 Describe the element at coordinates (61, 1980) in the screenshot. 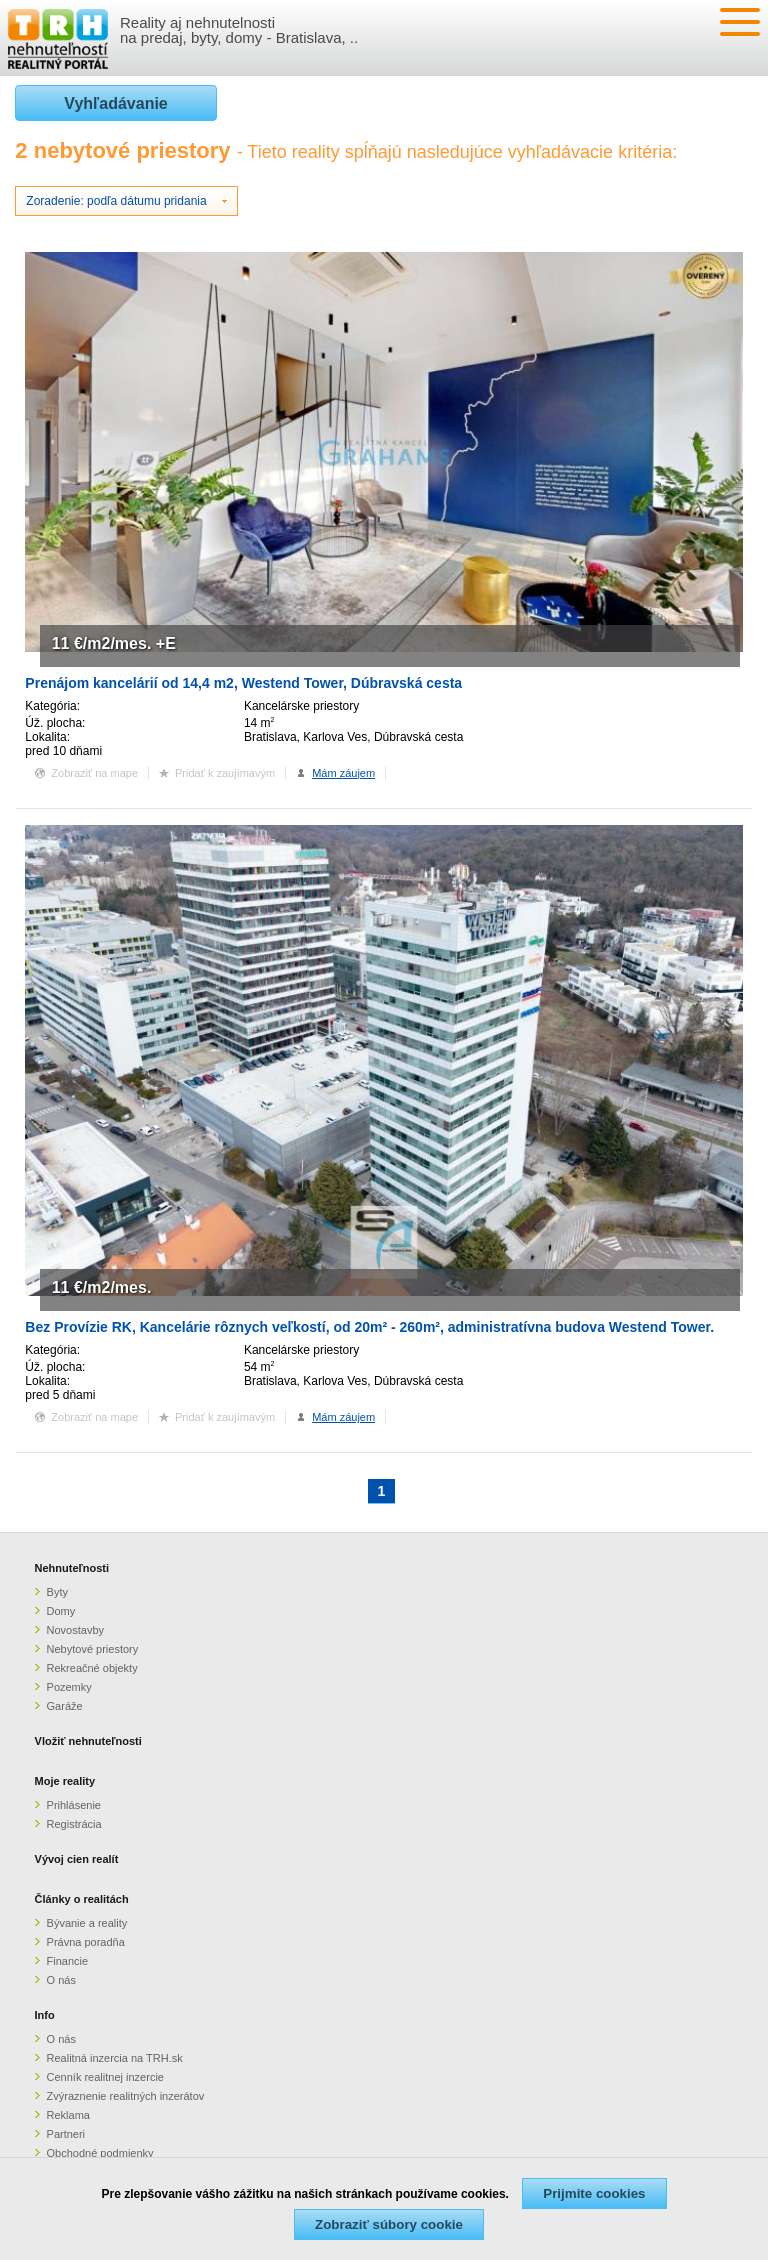

I see `O nás` at that location.